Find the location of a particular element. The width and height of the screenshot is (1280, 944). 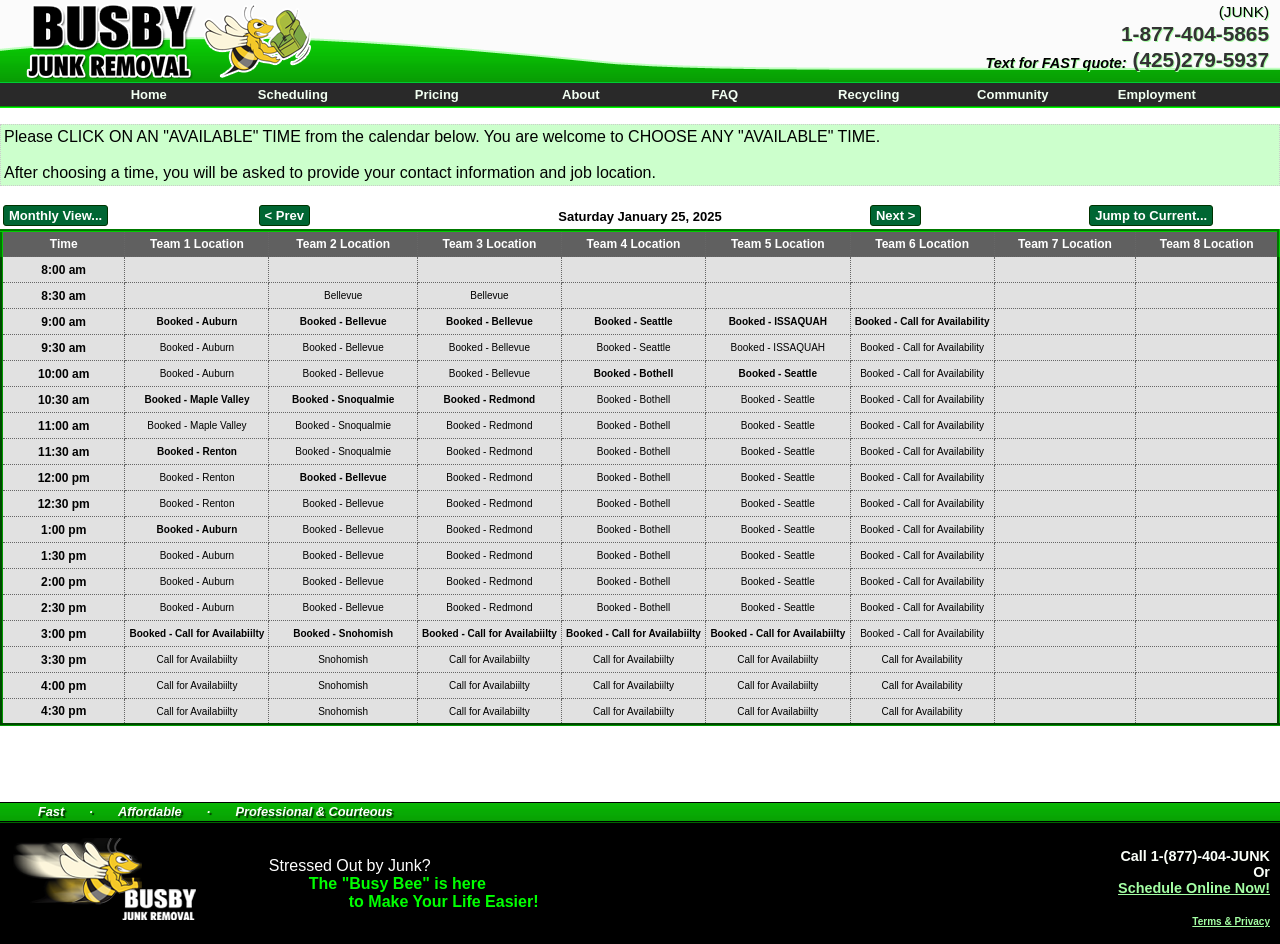

Recycling is located at coordinates (868, 94).